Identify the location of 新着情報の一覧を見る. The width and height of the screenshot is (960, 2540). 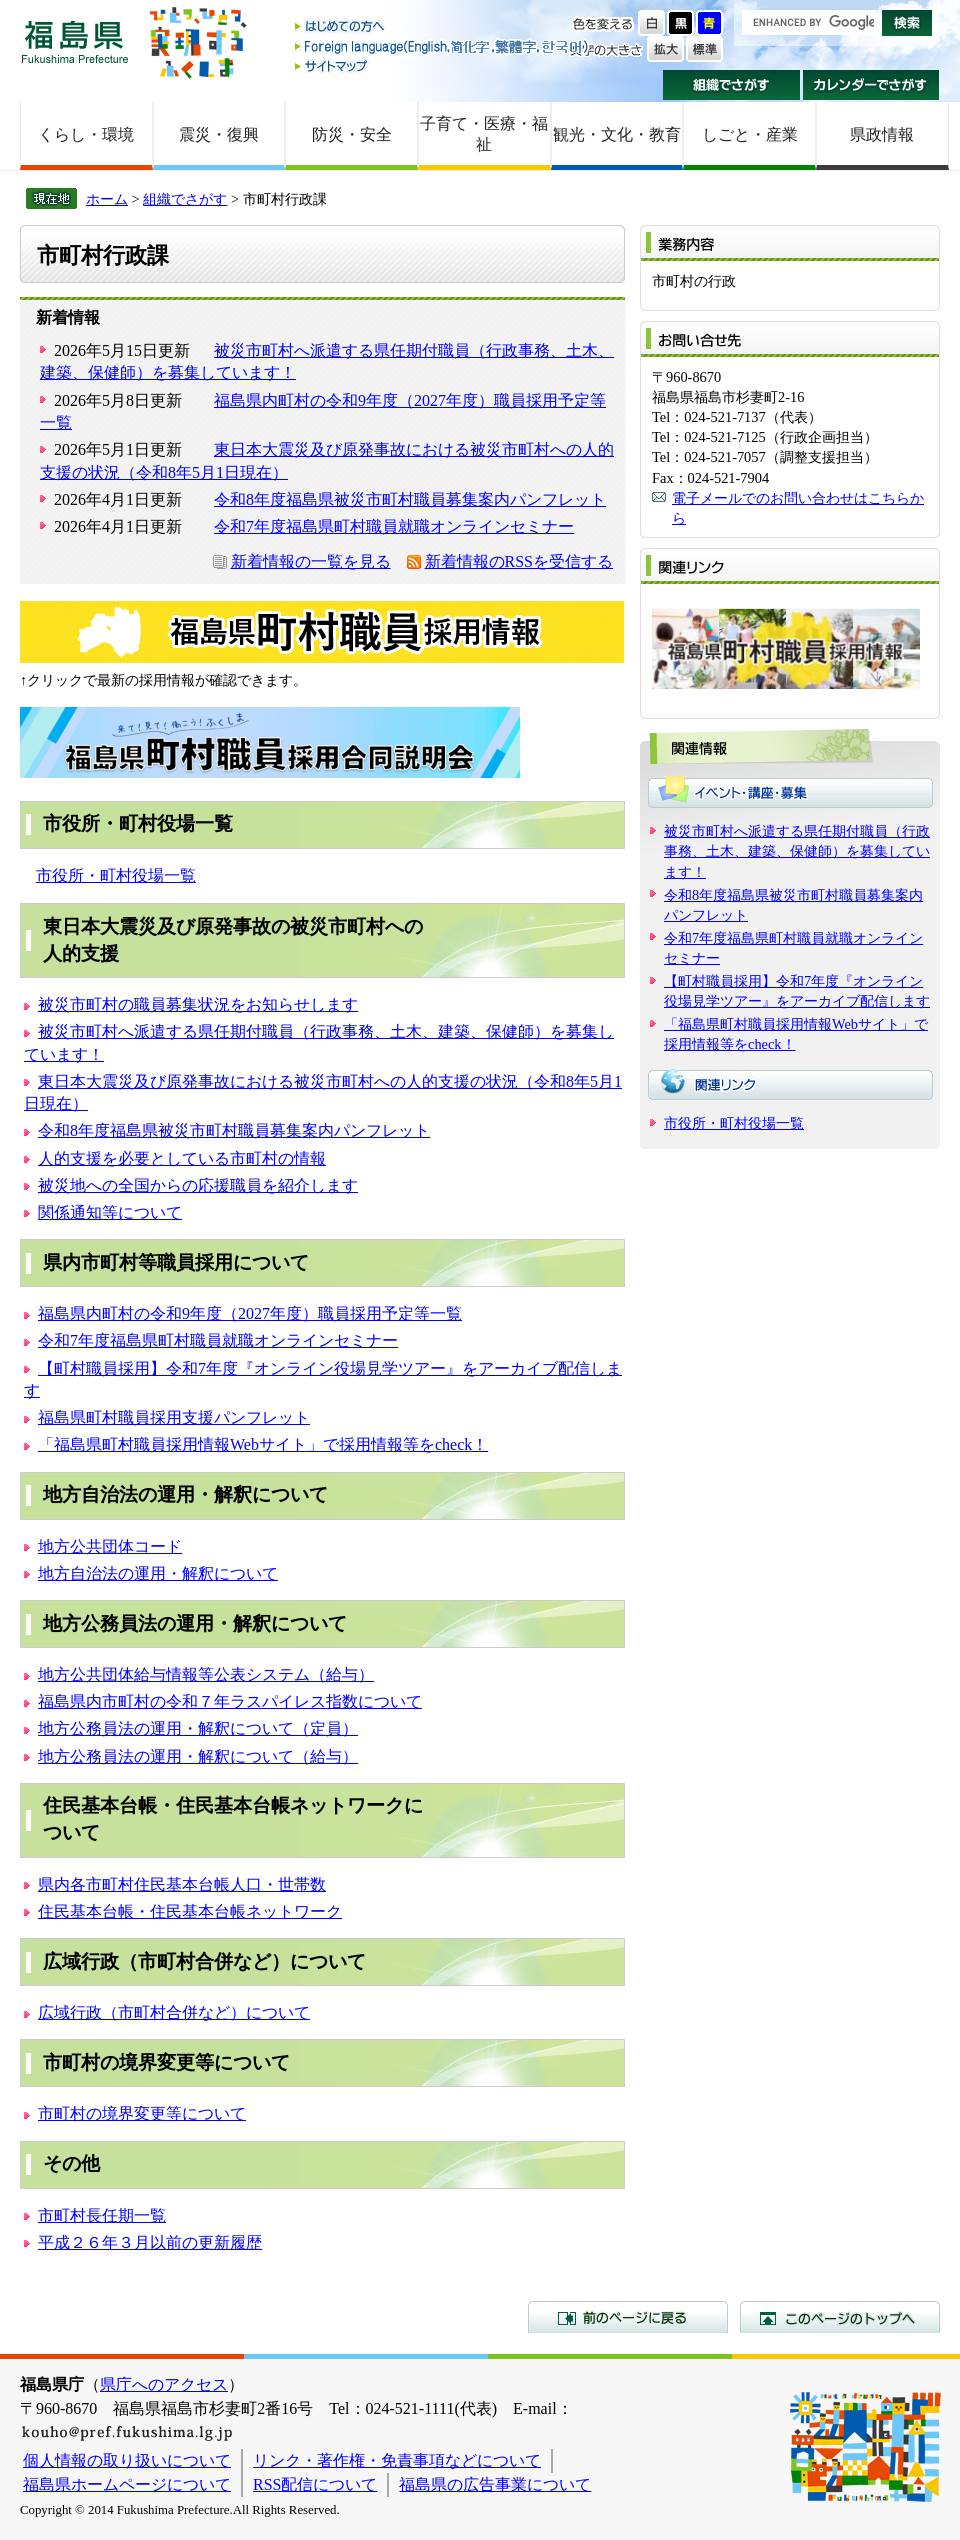
(311, 561).